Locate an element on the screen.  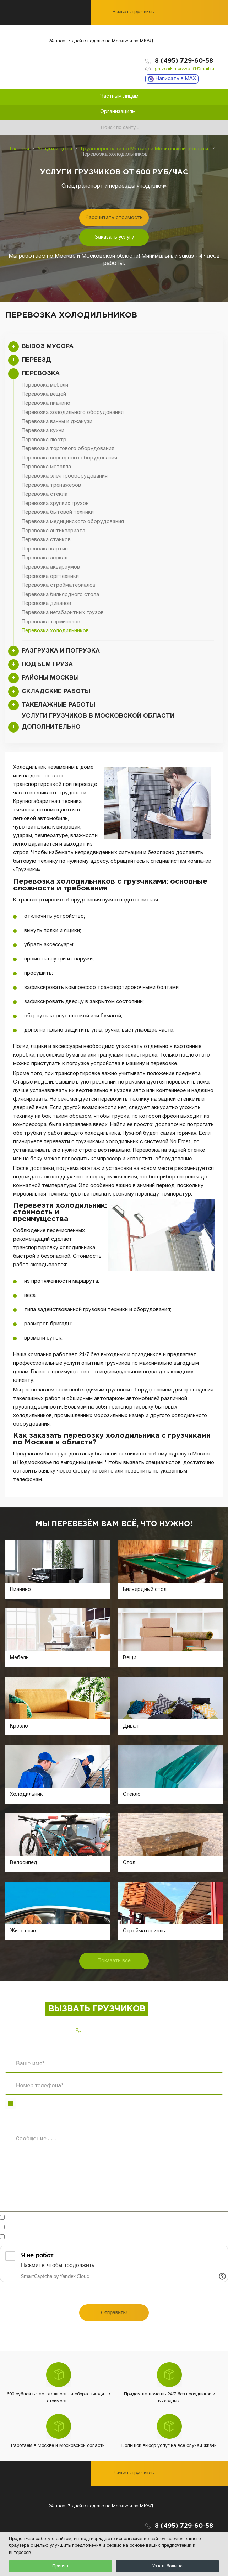
Перевозка бытовой техники is located at coordinates (58, 512).